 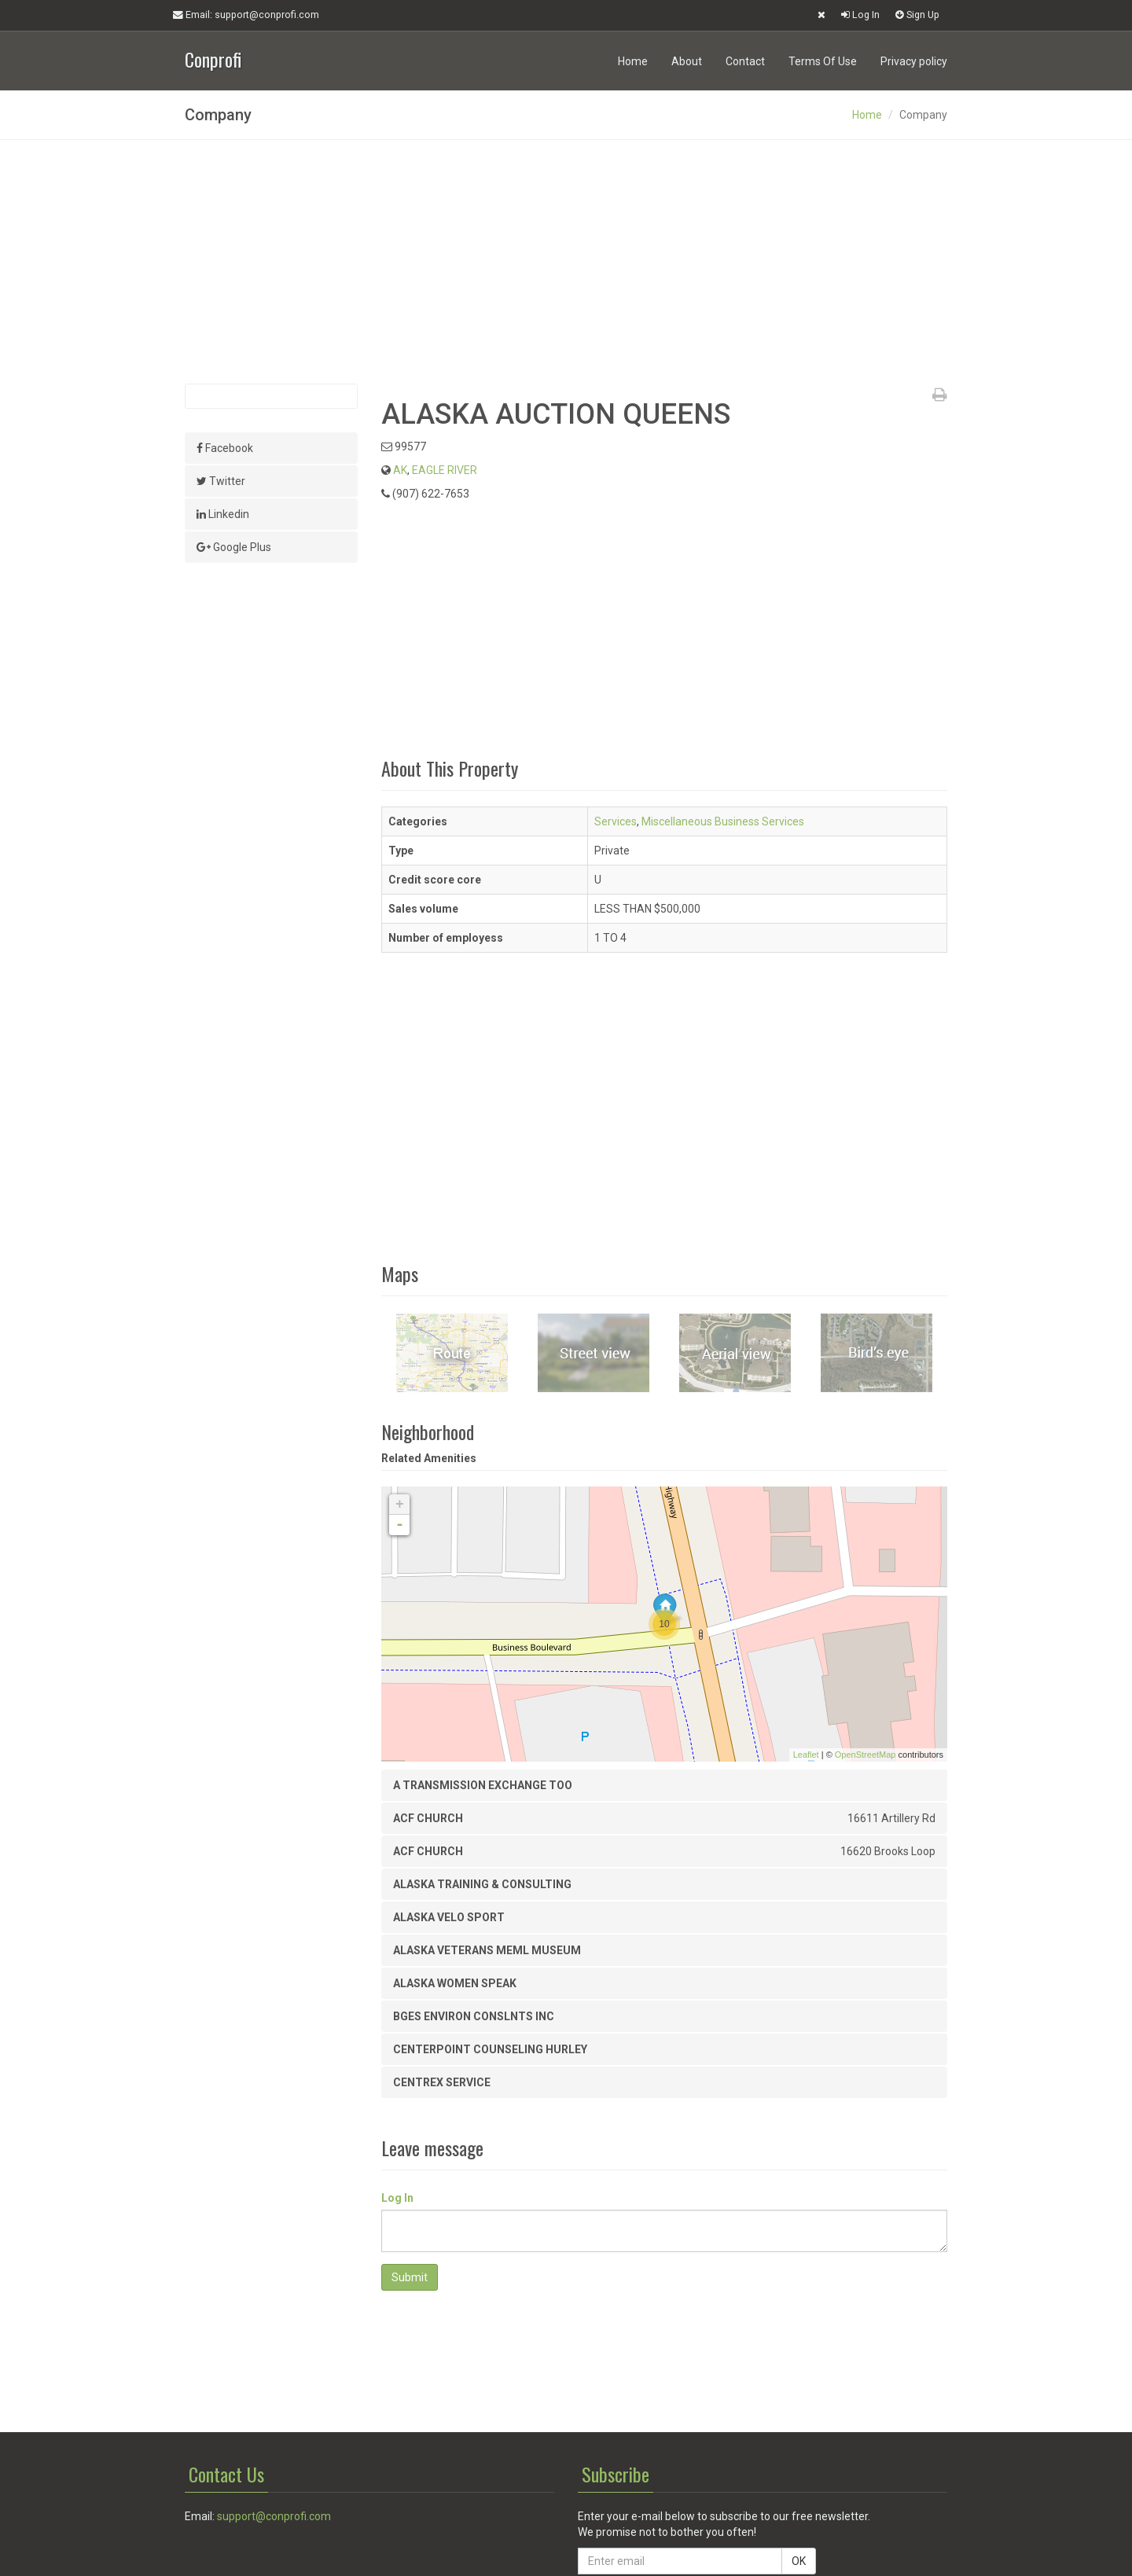 What do you see at coordinates (234, 547) in the screenshot?
I see `Google Plus` at bounding box center [234, 547].